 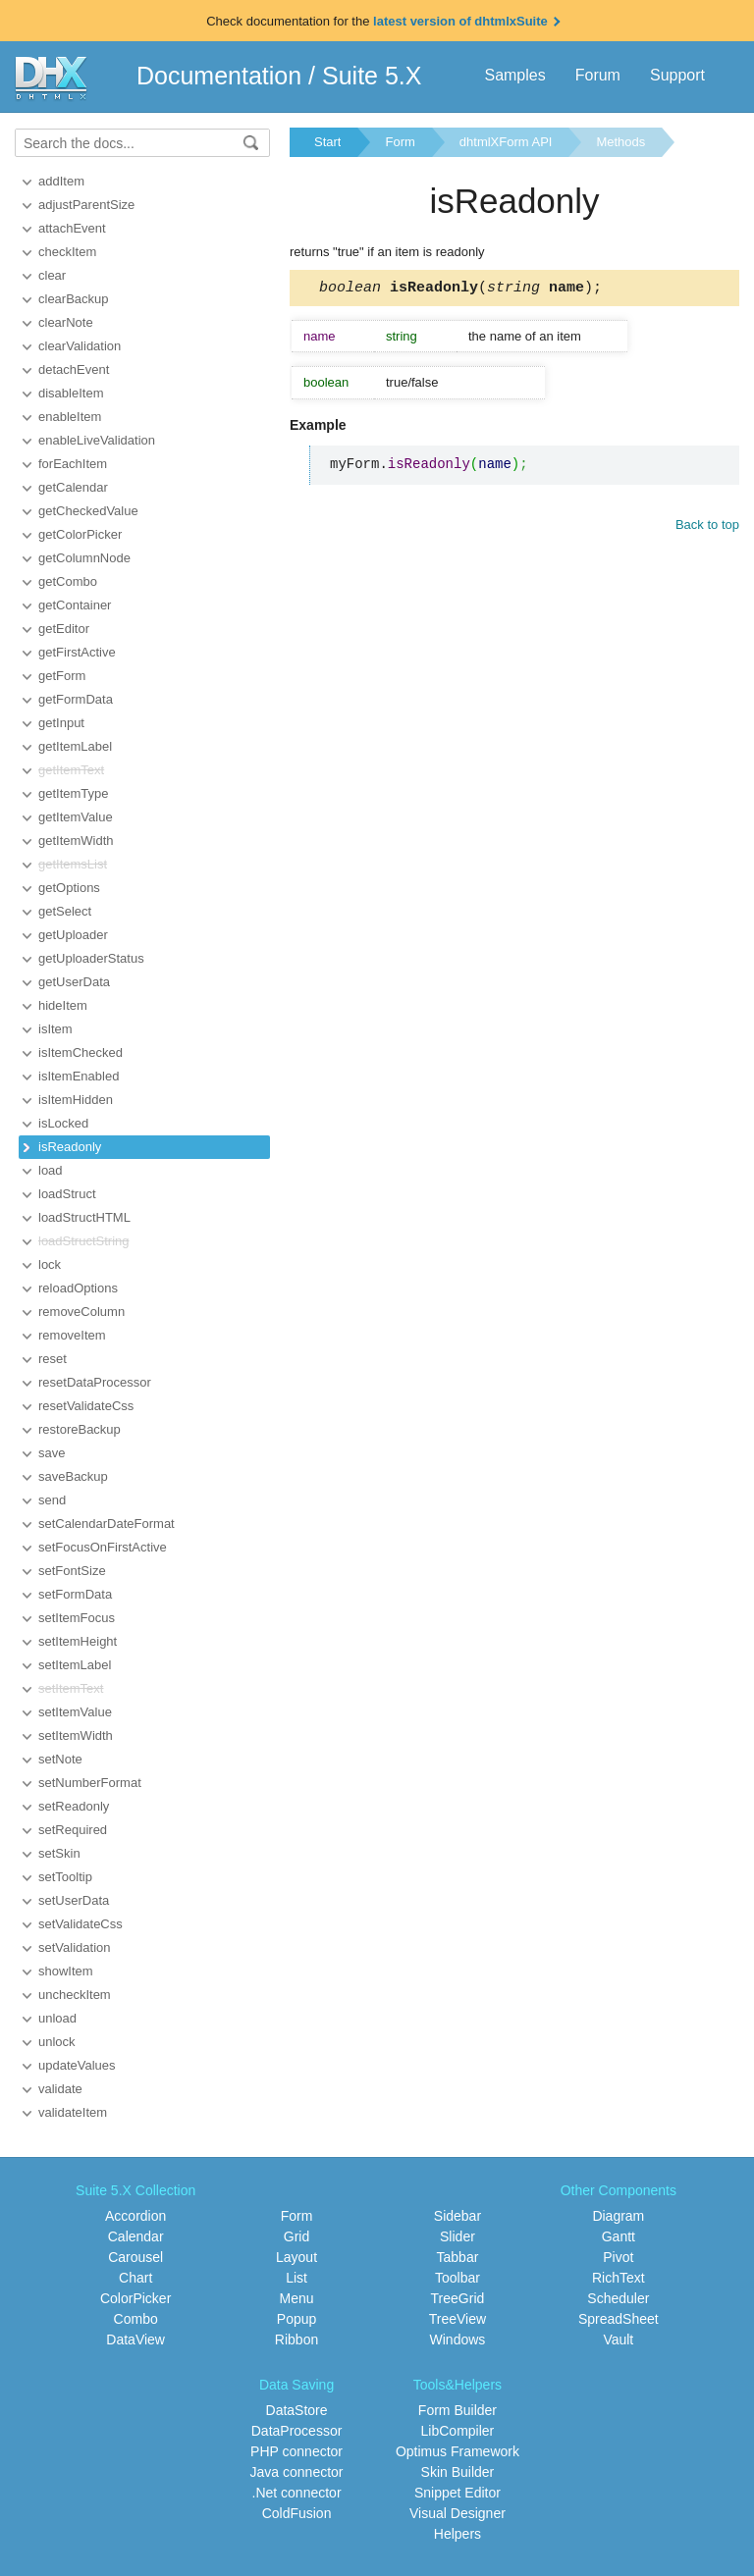 What do you see at coordinates (86, 204) in the screenshot?
I see `adjustParentSize` at bounding box center [86, 204].